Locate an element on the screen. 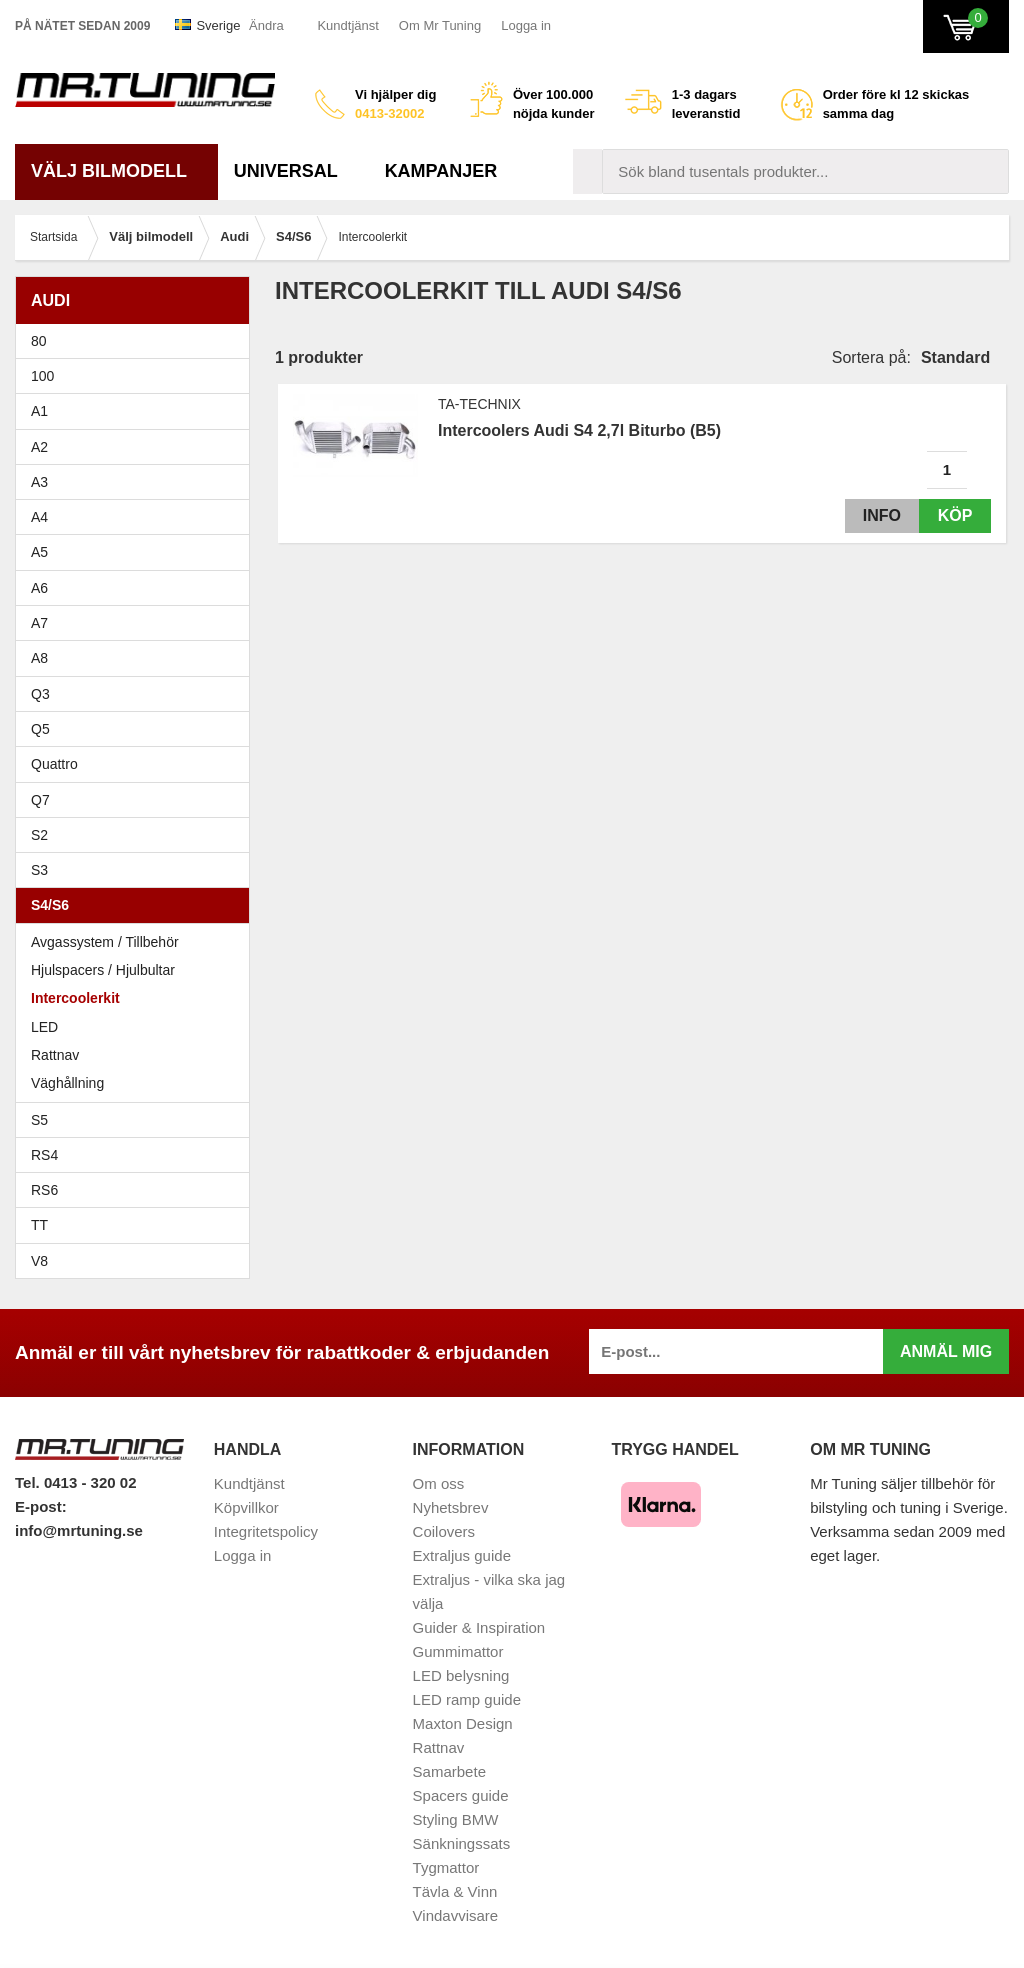  E-post: is located at coordinates (41, 1506).